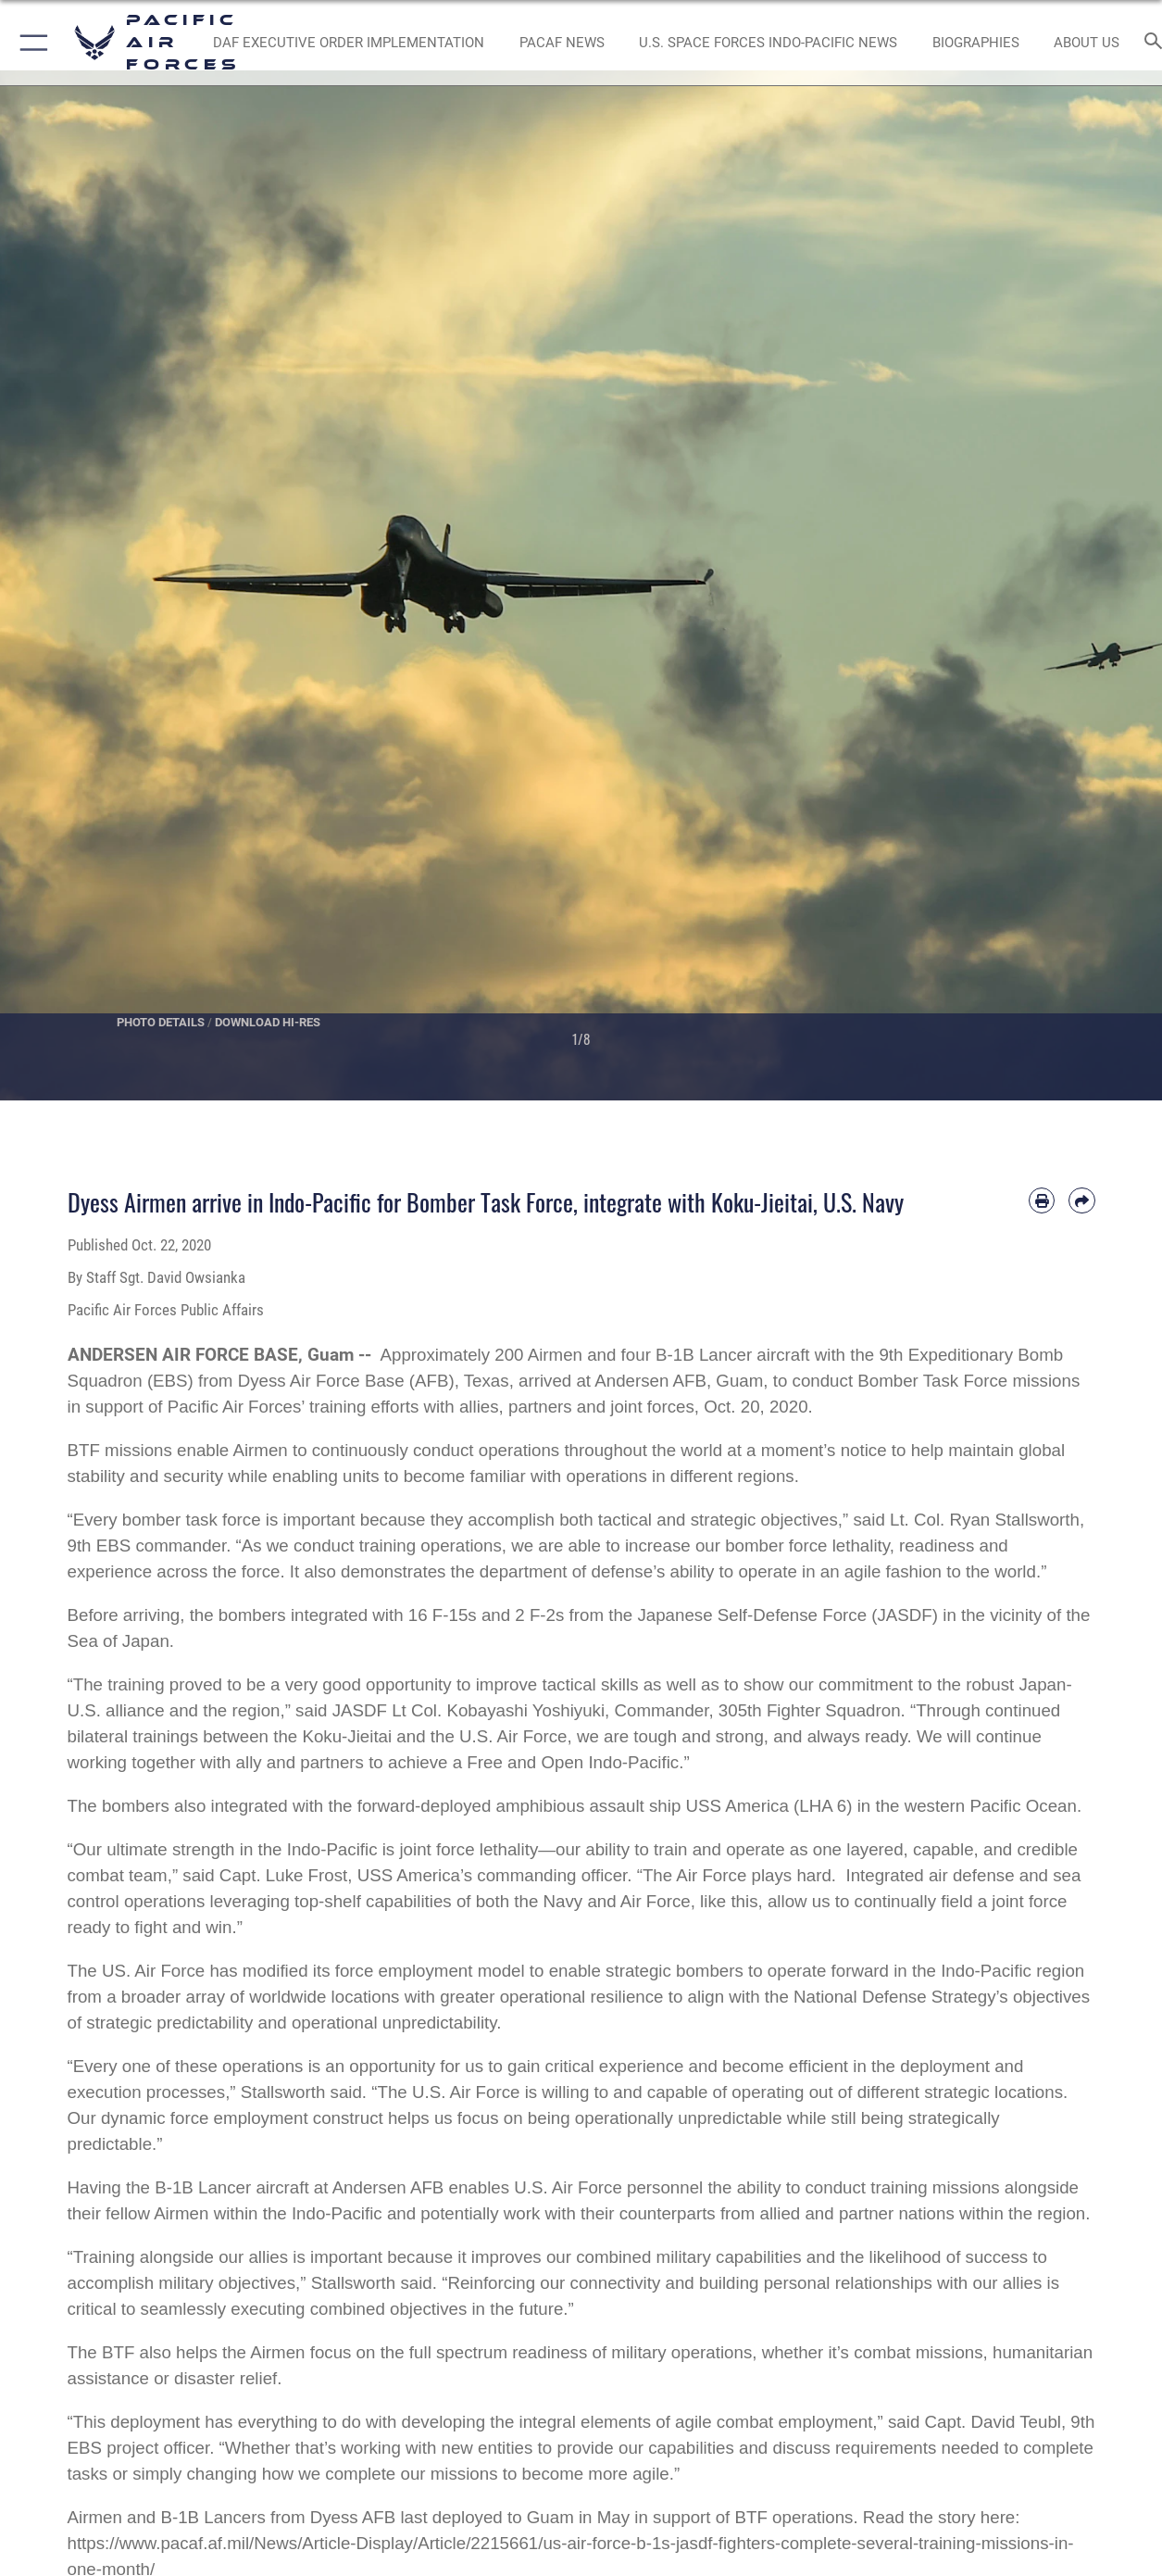  What do you see at coordinates (348, 43) in the screenshot?
I see `[DAF Executive Order Implementation opens in a new window]` at bounding box center [348, 43].